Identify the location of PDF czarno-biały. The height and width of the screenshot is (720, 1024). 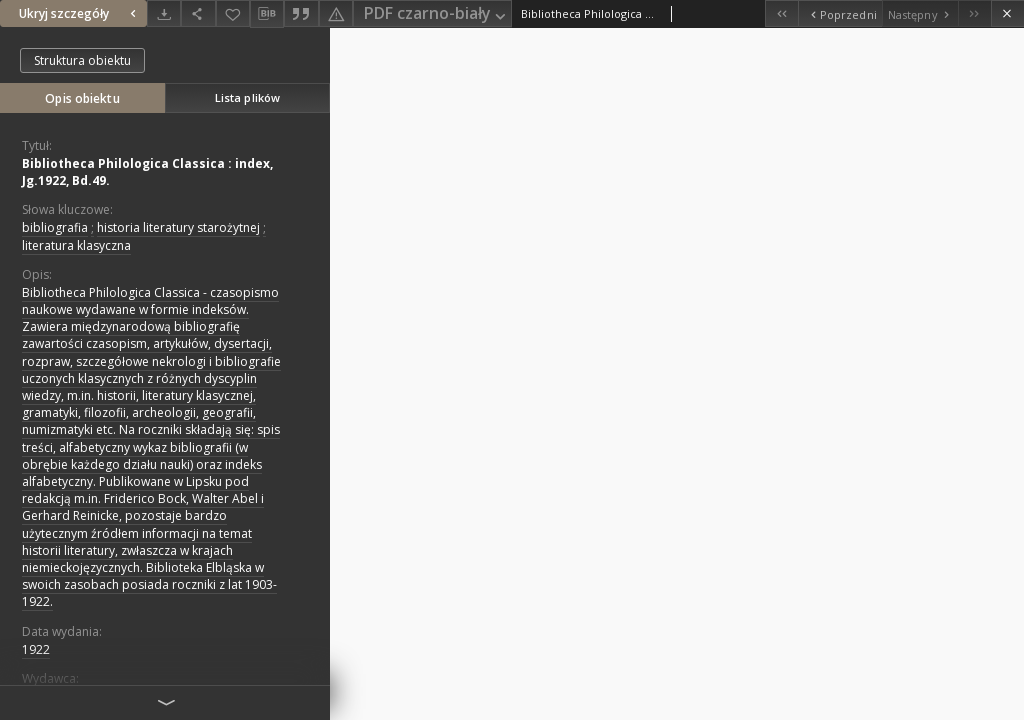
(436, 14).